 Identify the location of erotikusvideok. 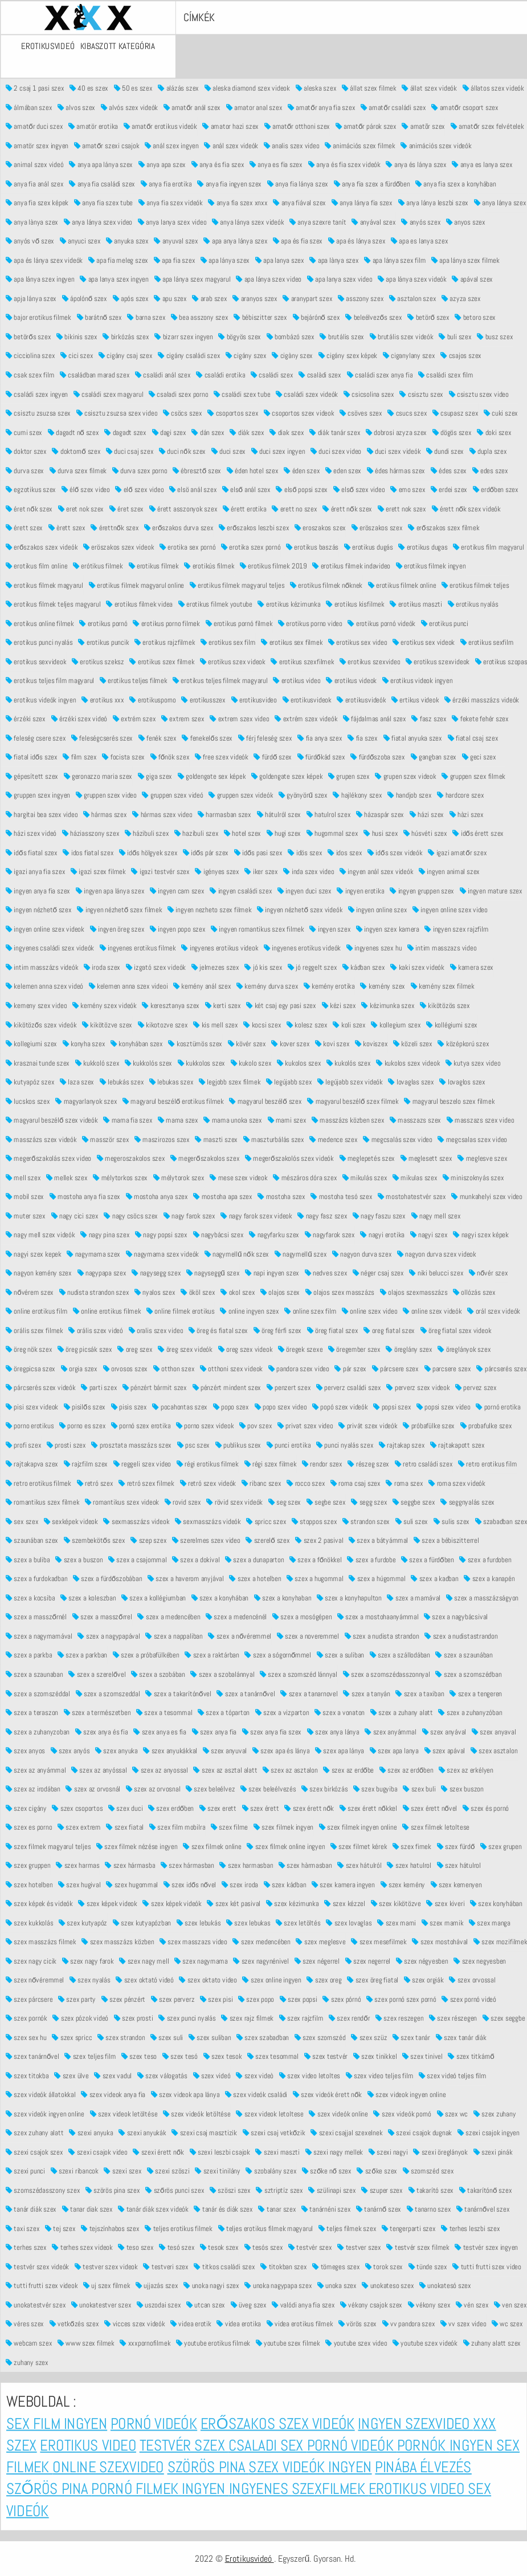
(306, 699).